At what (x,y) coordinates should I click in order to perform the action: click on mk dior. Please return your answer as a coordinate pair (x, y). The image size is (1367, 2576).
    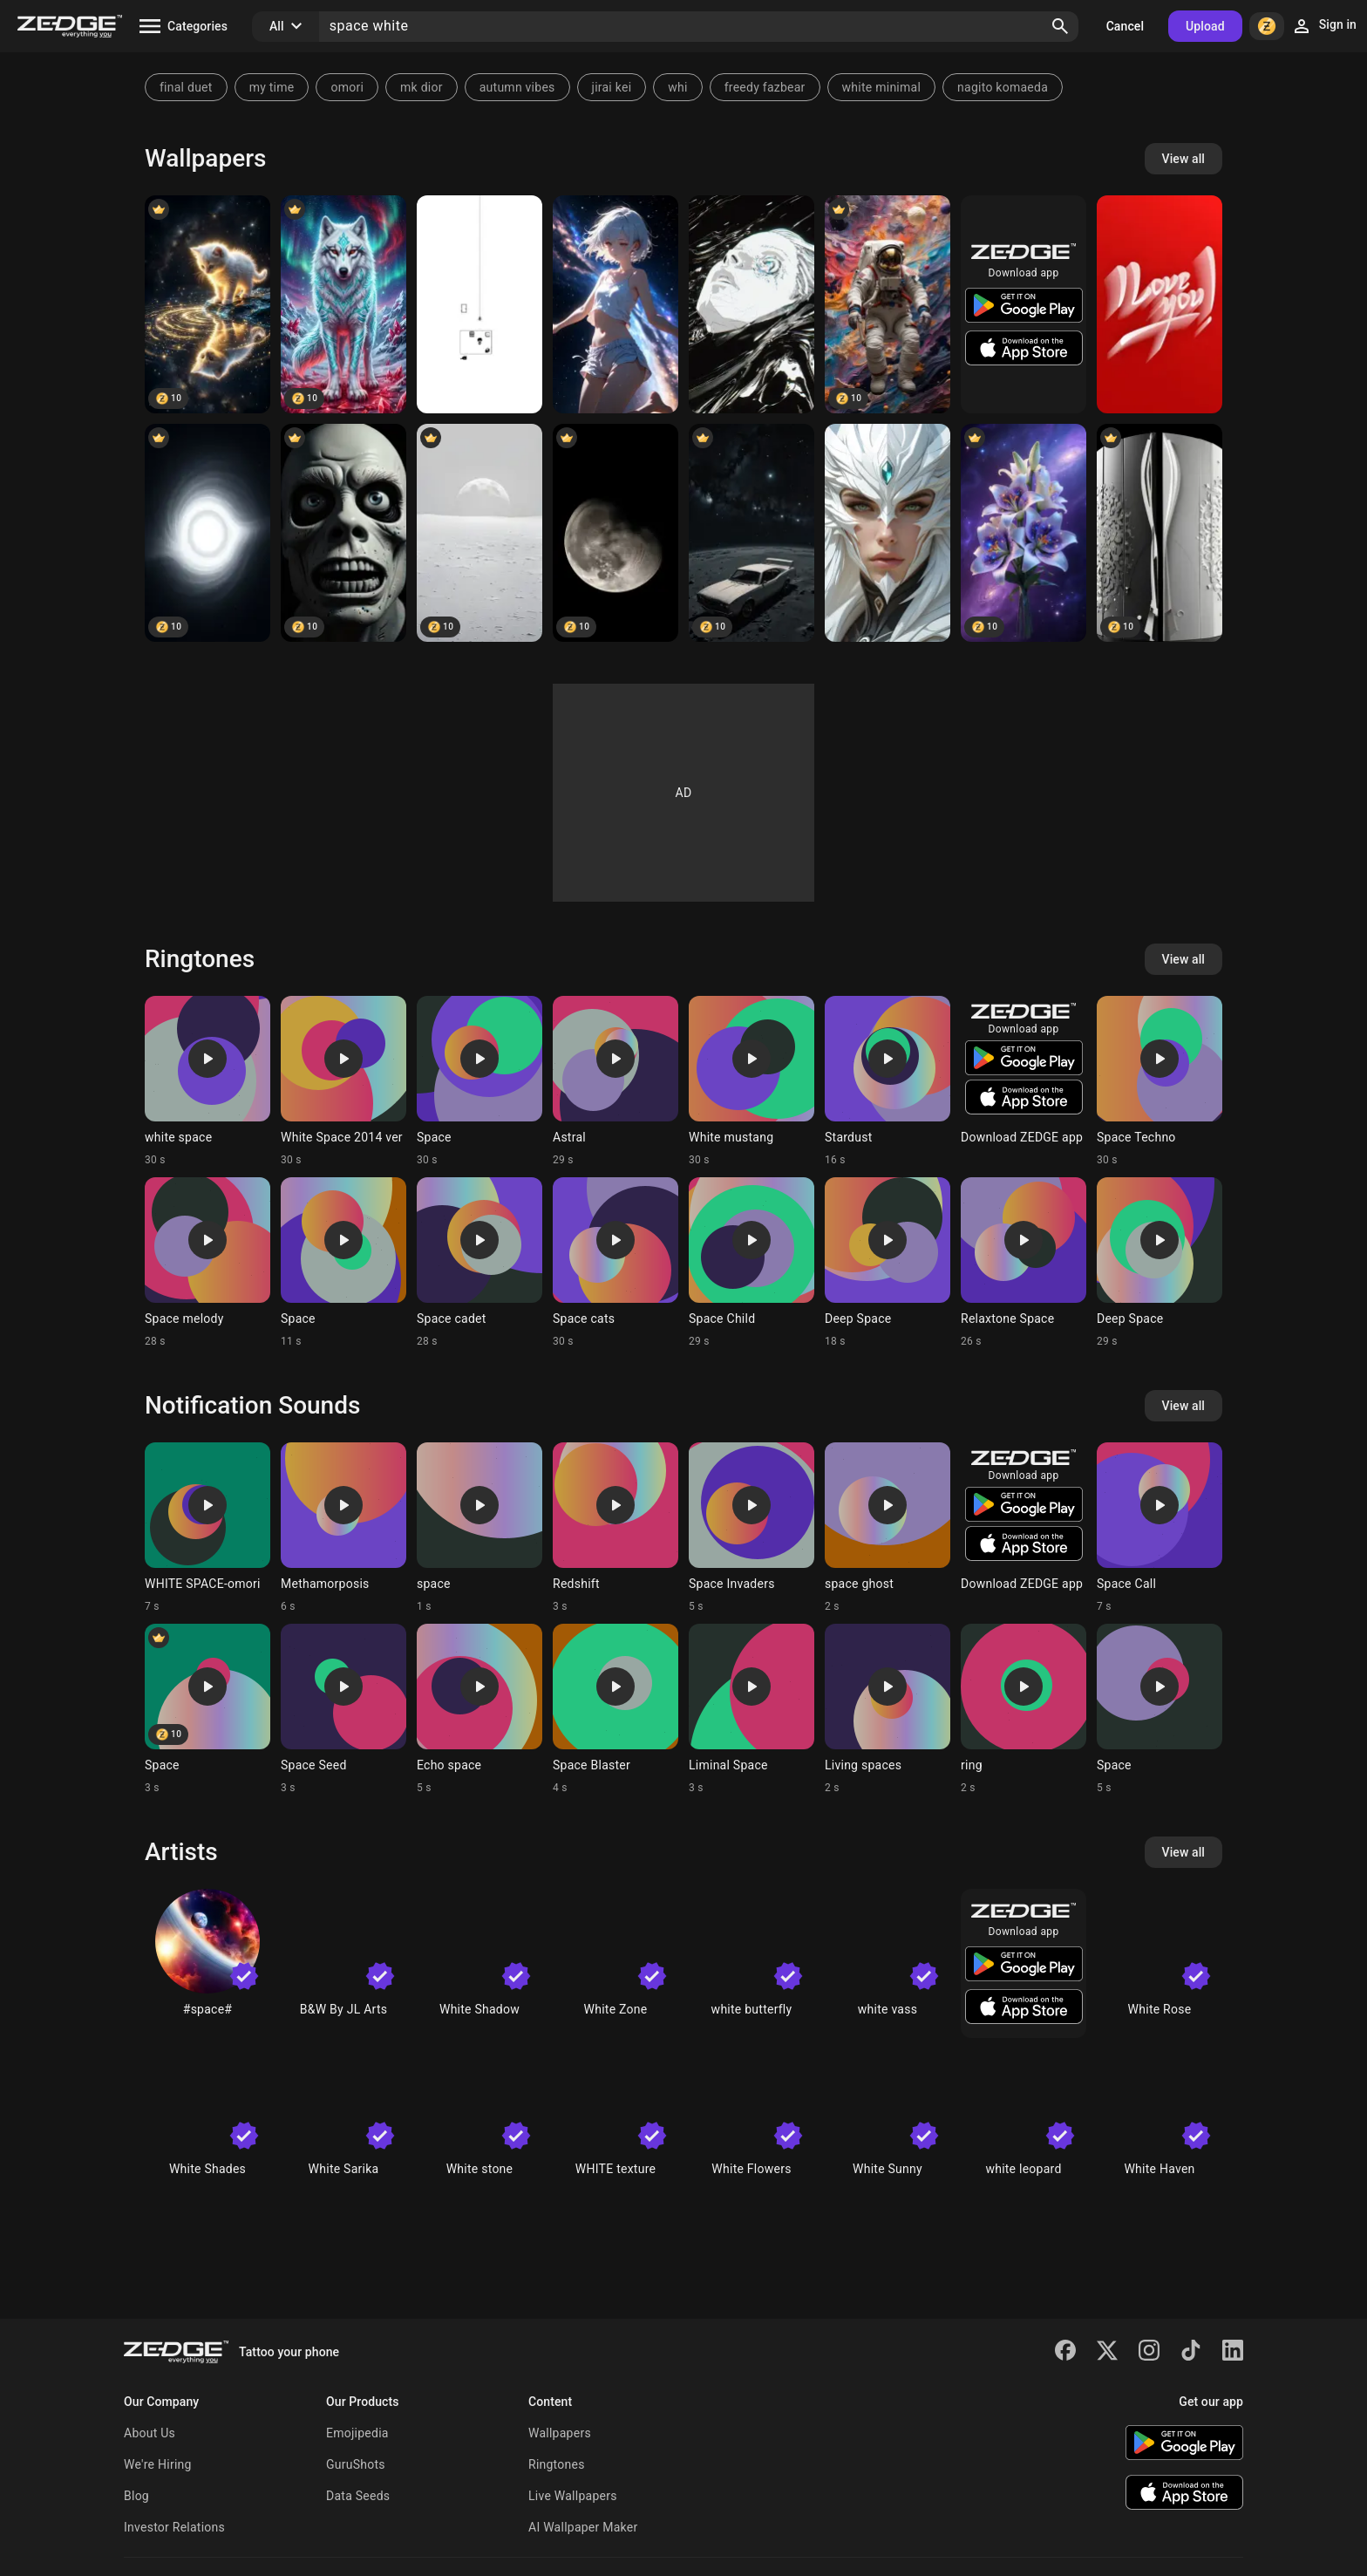
    Looking at the image, I should click on (421, 87).